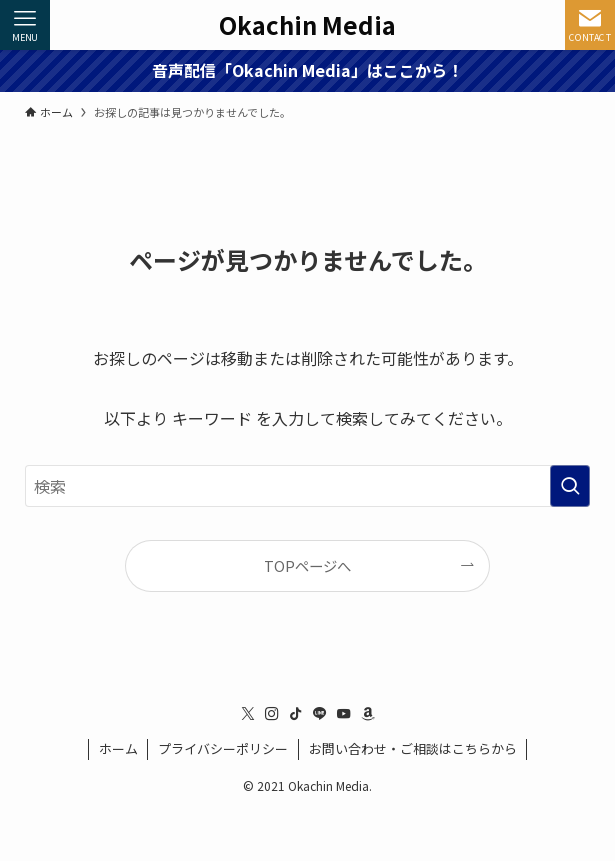 Image resolution: width=615 pixels, height=861 pixels. Describe the element at coordinates (368, 714) in the screenshot. I see `[amazon]` at that location.